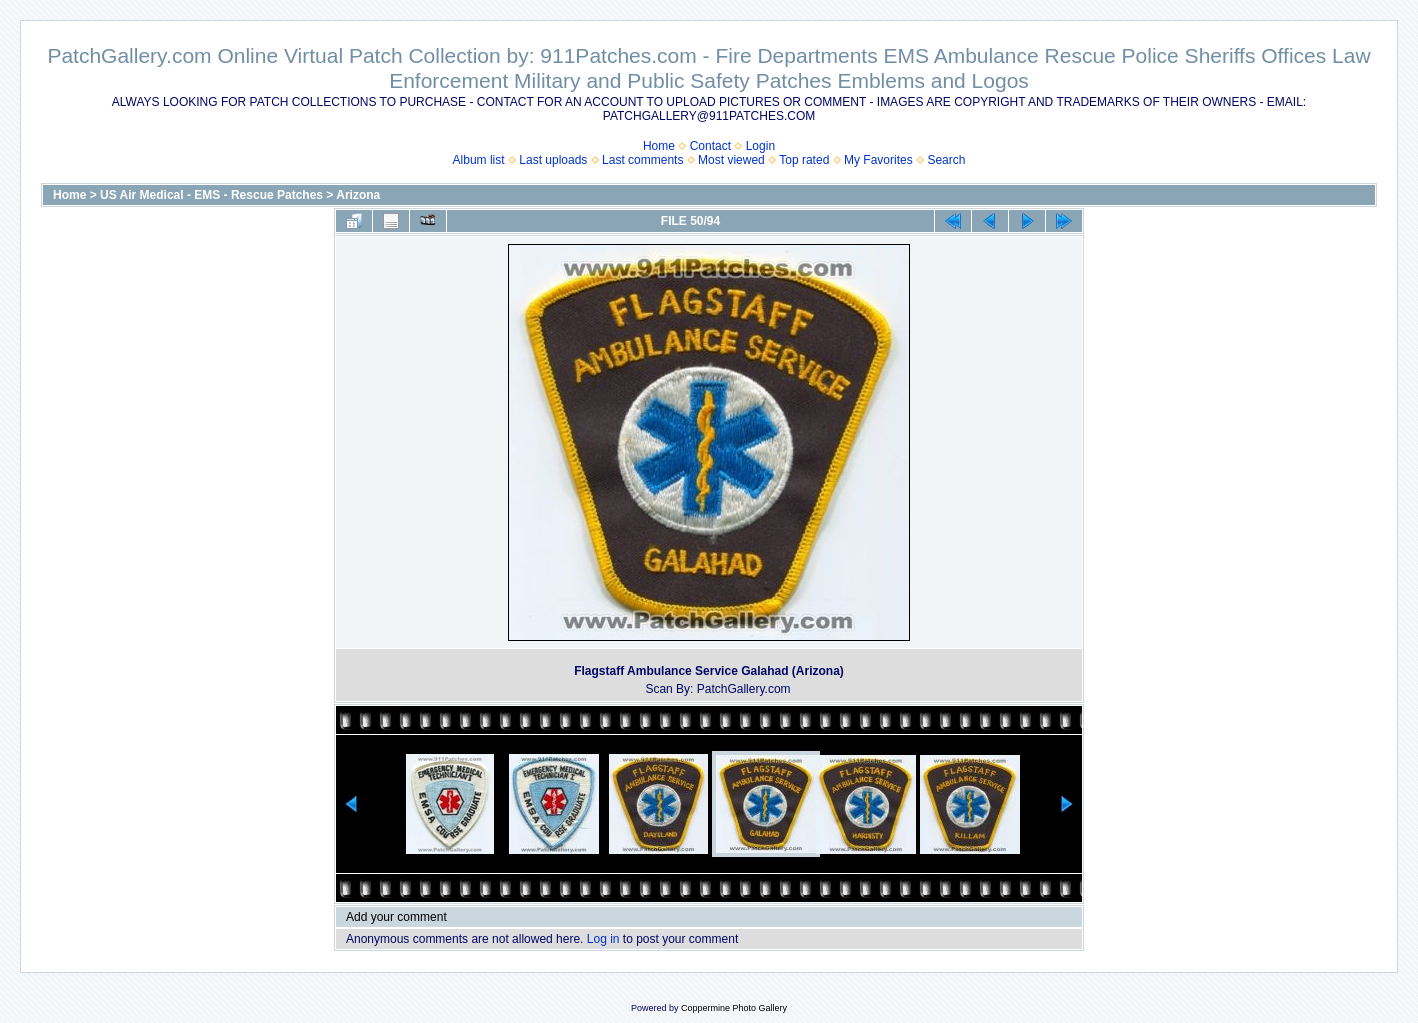 This screenshot has width=1418, height=1023. I want to click on Most viewed, so click(731, 160).